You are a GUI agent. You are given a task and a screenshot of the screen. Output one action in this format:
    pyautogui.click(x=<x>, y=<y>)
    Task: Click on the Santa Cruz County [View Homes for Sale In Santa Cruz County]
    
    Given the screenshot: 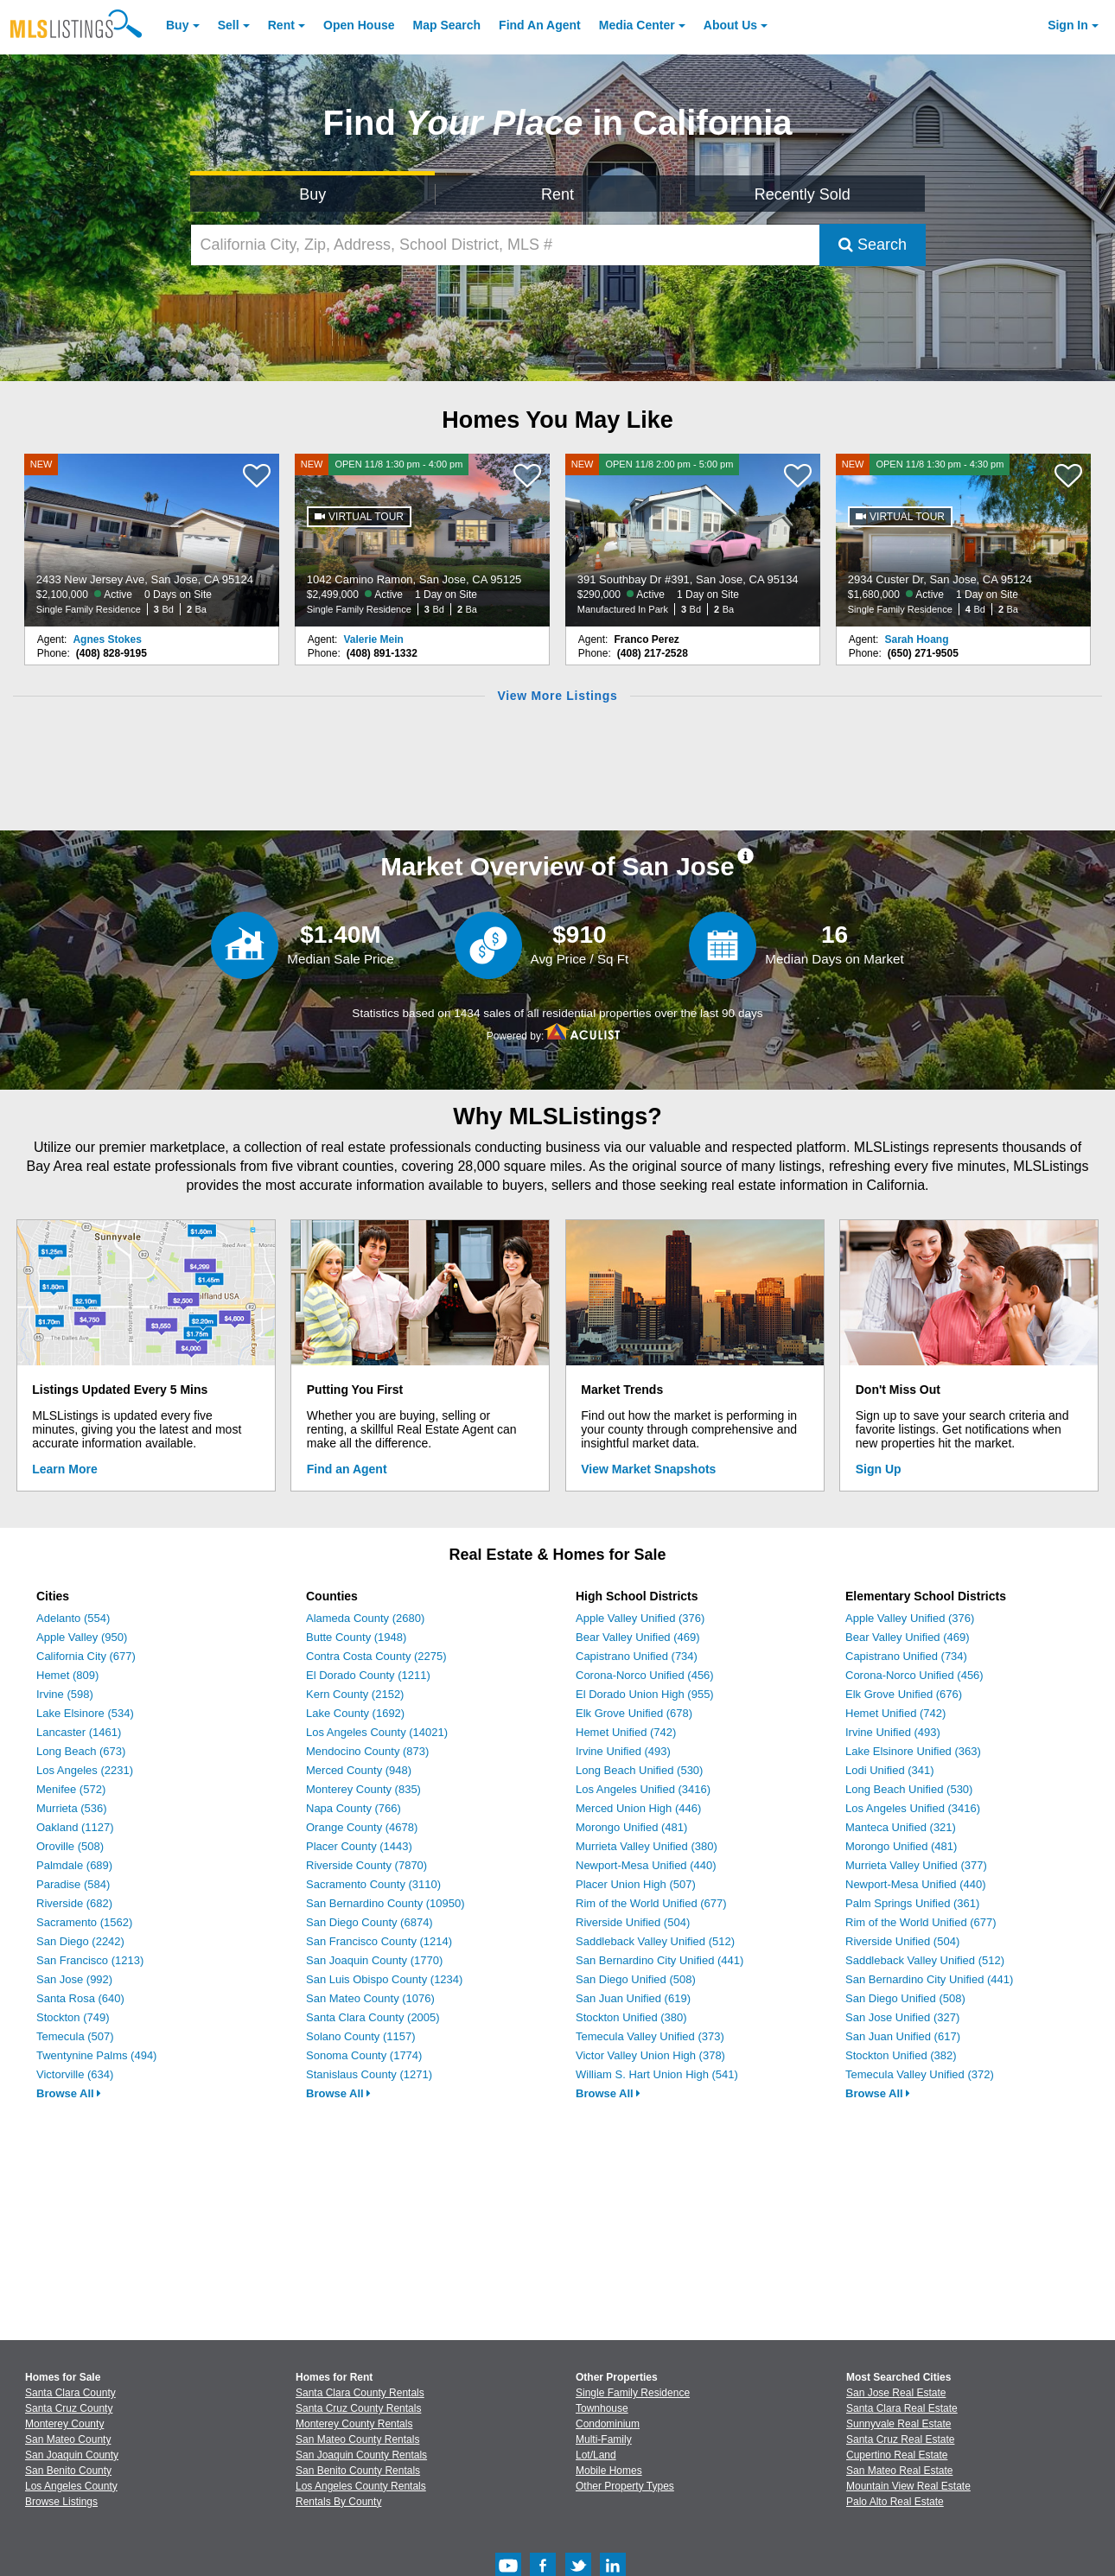 What is the action you would take?
    pyautogui.click(x=68, y=2408)
    